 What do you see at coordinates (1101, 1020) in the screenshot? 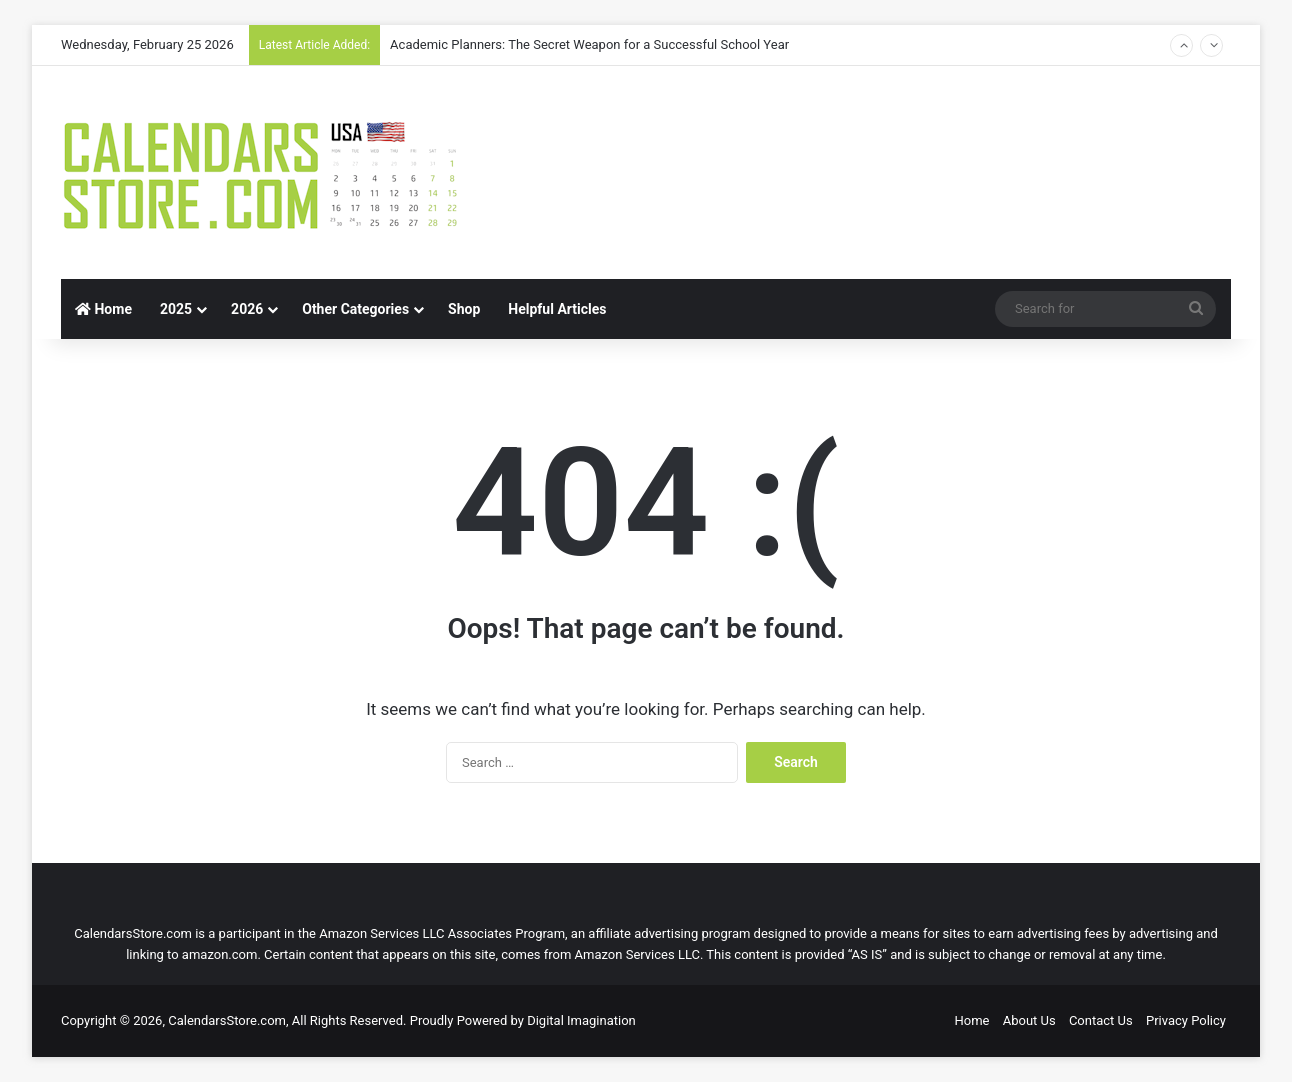
I see `Contact Us` at bounding box center [1101, 1020].